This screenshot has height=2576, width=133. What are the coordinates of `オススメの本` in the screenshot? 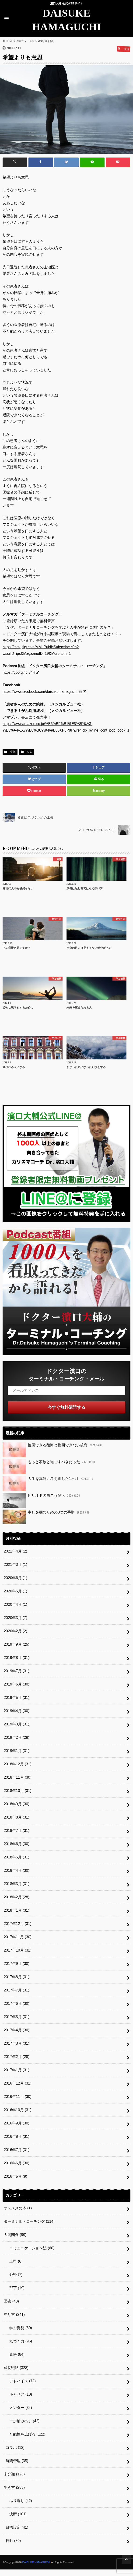 It's located at (18, 2215).